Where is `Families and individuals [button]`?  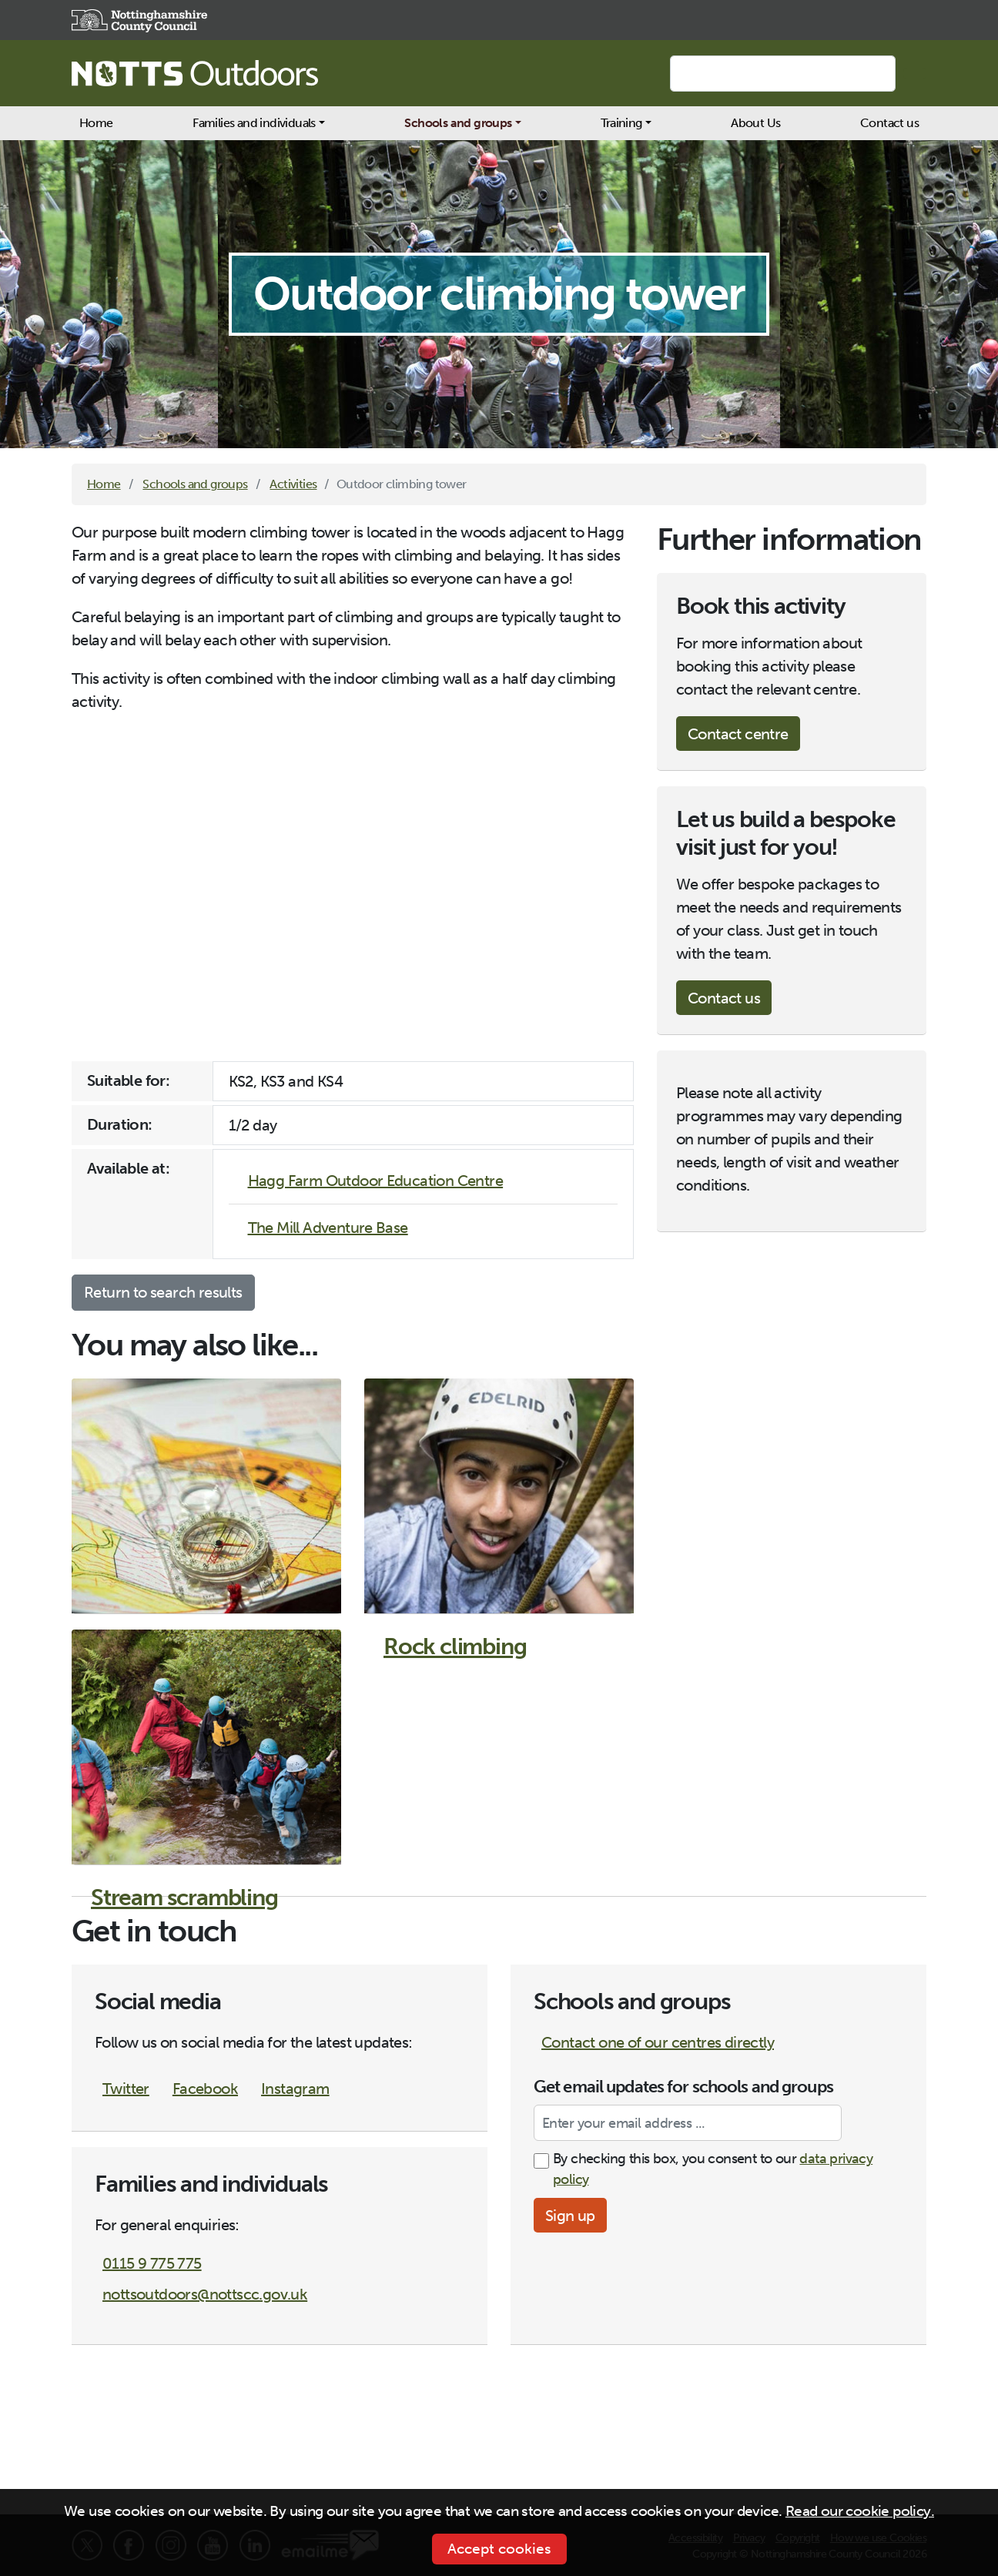
Families and individuals [button] is located at coordinates (254, 123).